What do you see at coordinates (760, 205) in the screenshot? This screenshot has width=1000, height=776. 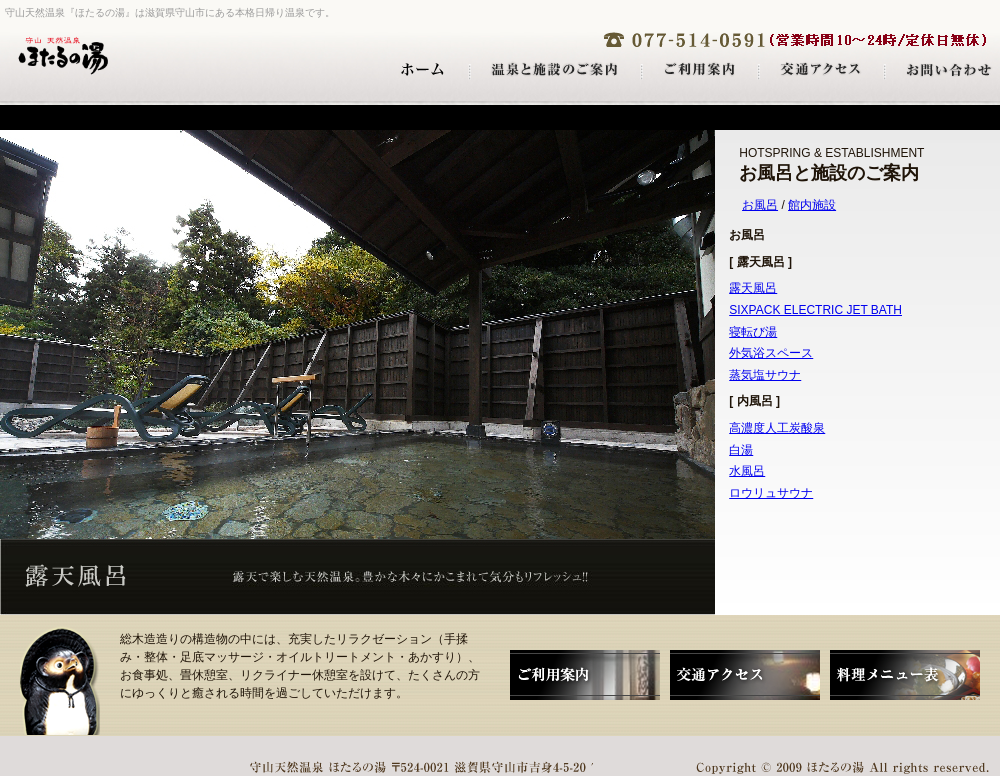 I see `お風呂` at bounding box center [760, 205].